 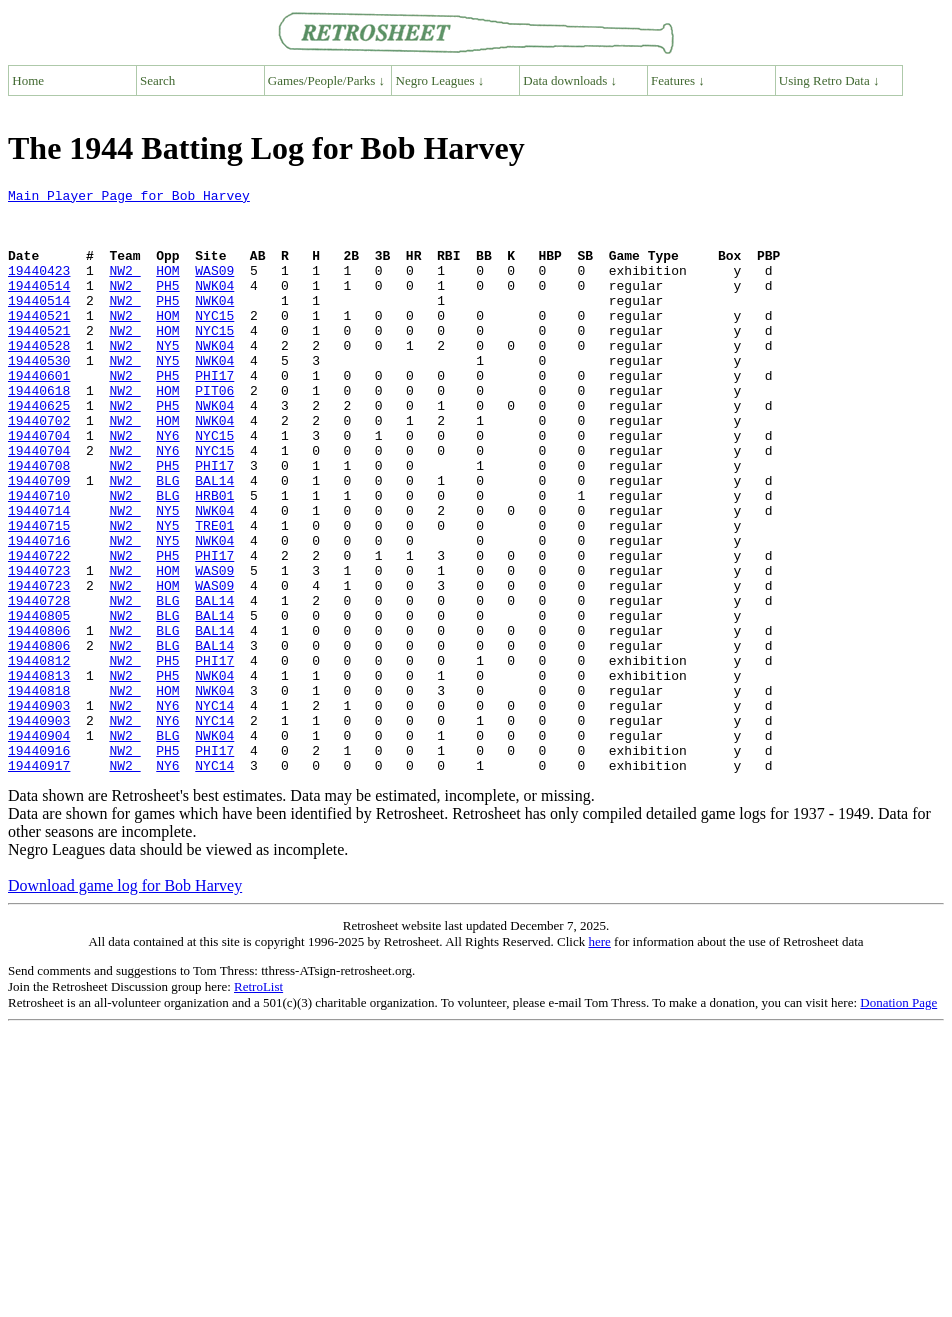 What do you see at coordinates (39, 486) in the screenshot?
I see `19440704` at bounding box center [39, 486].